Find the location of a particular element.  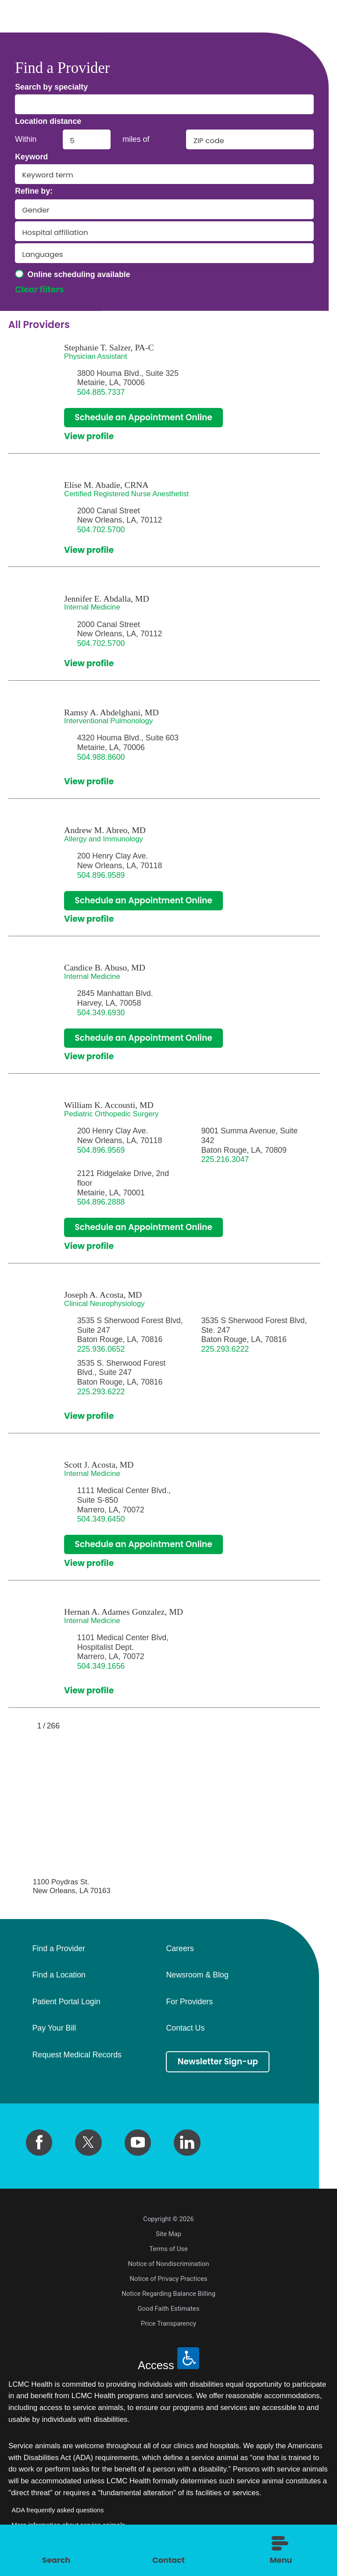

Newsletter Sign-up is located at coordinates (218, 2062).